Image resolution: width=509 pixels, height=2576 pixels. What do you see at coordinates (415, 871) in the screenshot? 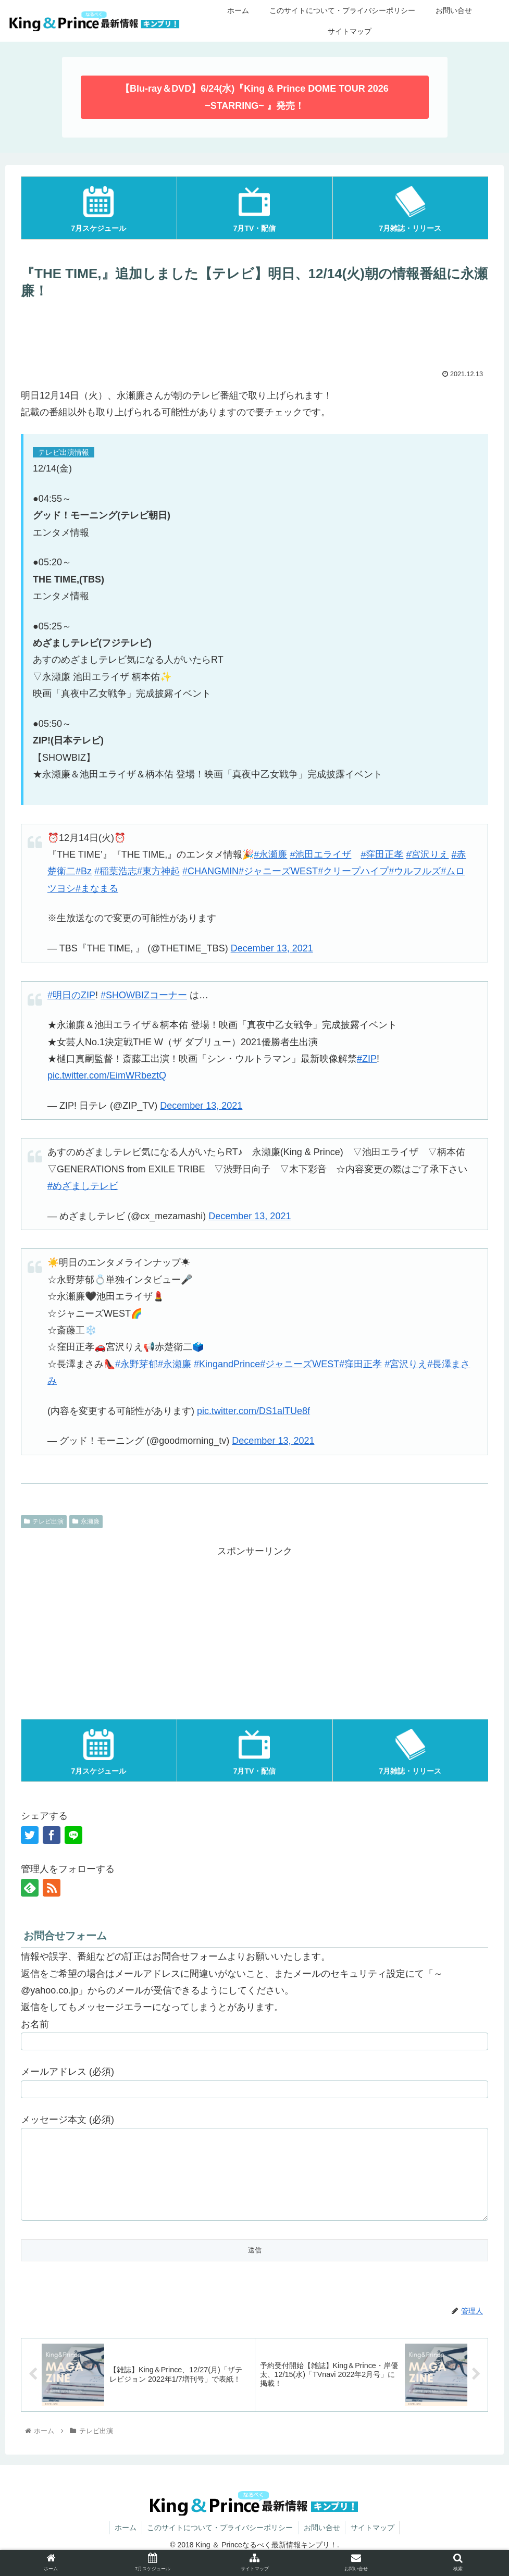
I see `#ウルフルズ` at bounding box center [415, 871].